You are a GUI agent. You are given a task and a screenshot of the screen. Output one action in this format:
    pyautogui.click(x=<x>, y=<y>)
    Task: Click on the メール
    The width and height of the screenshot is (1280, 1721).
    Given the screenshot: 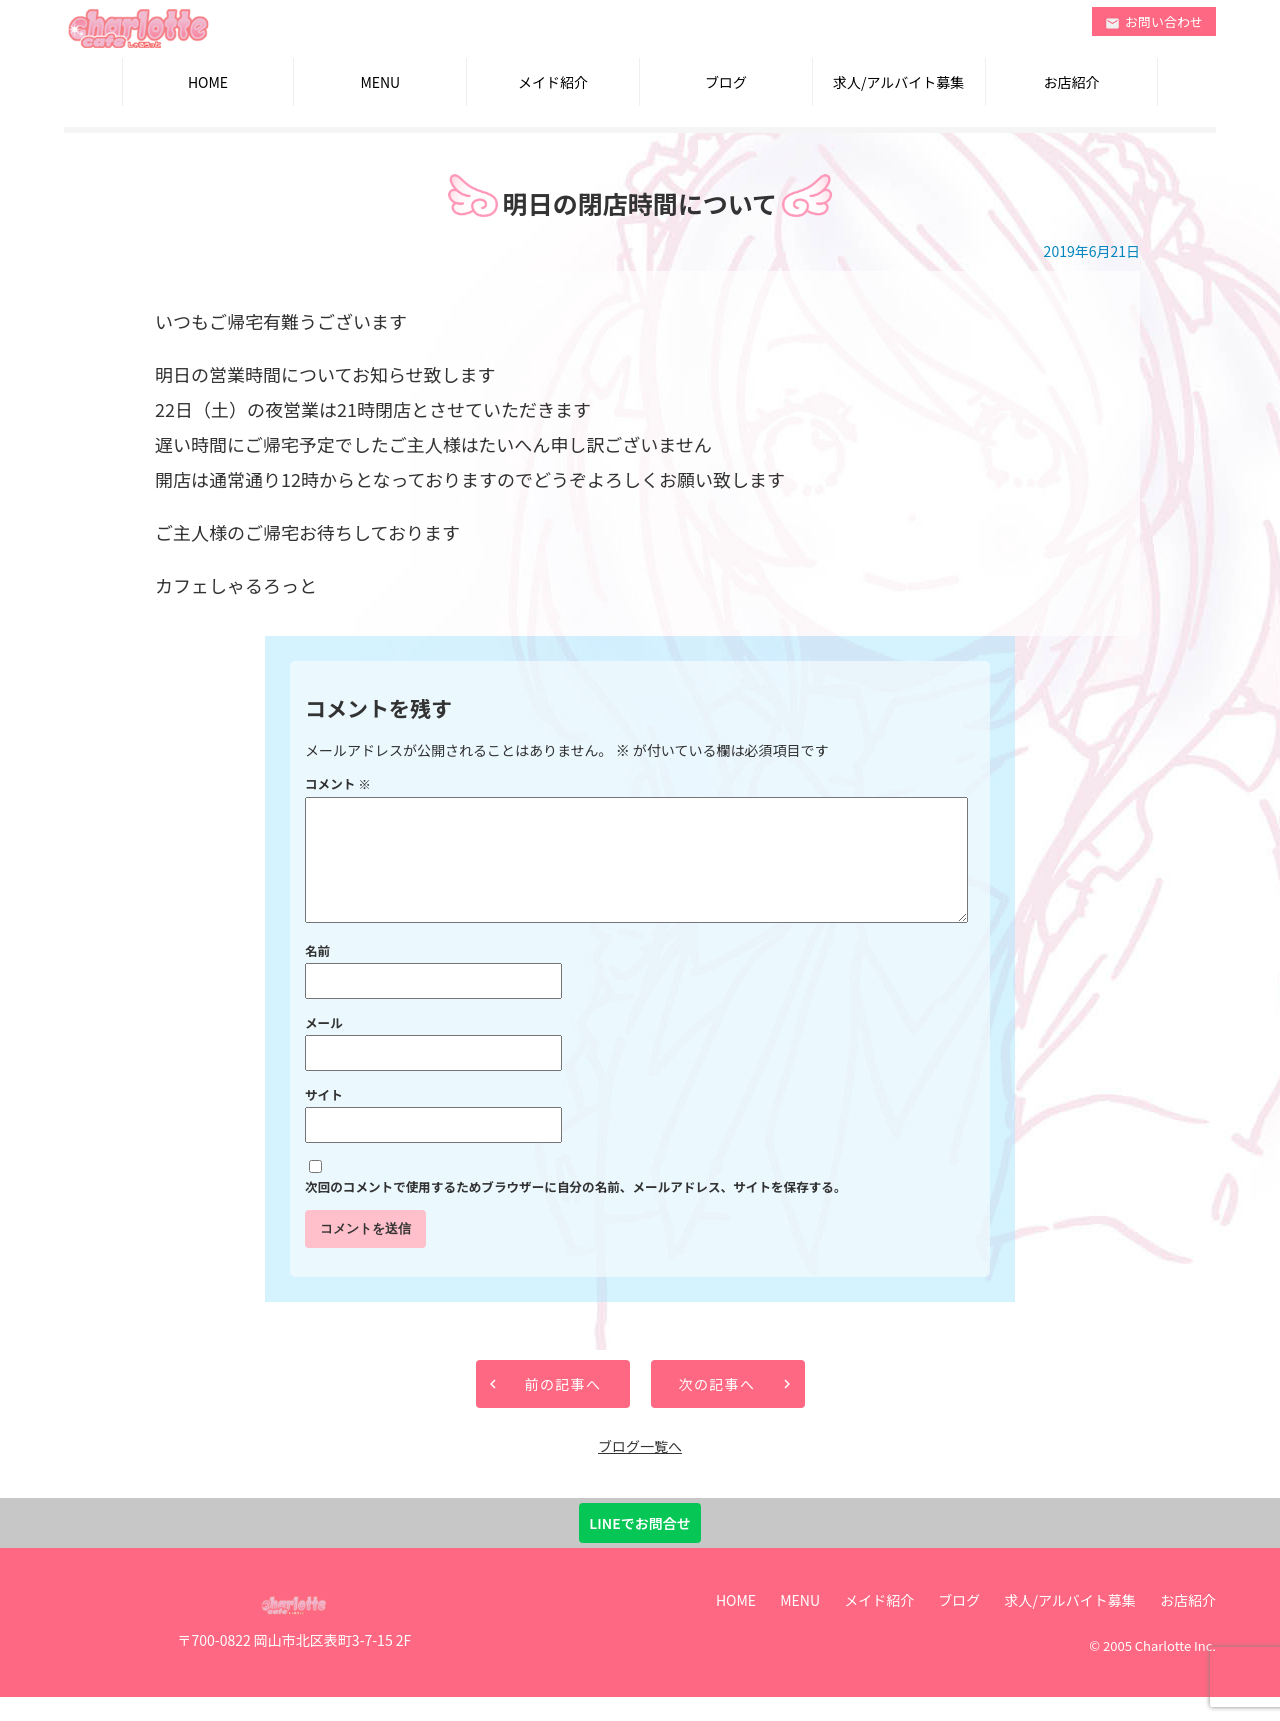 What is the action you would take?
    pyautogui.click(x=324, y=1046)
    